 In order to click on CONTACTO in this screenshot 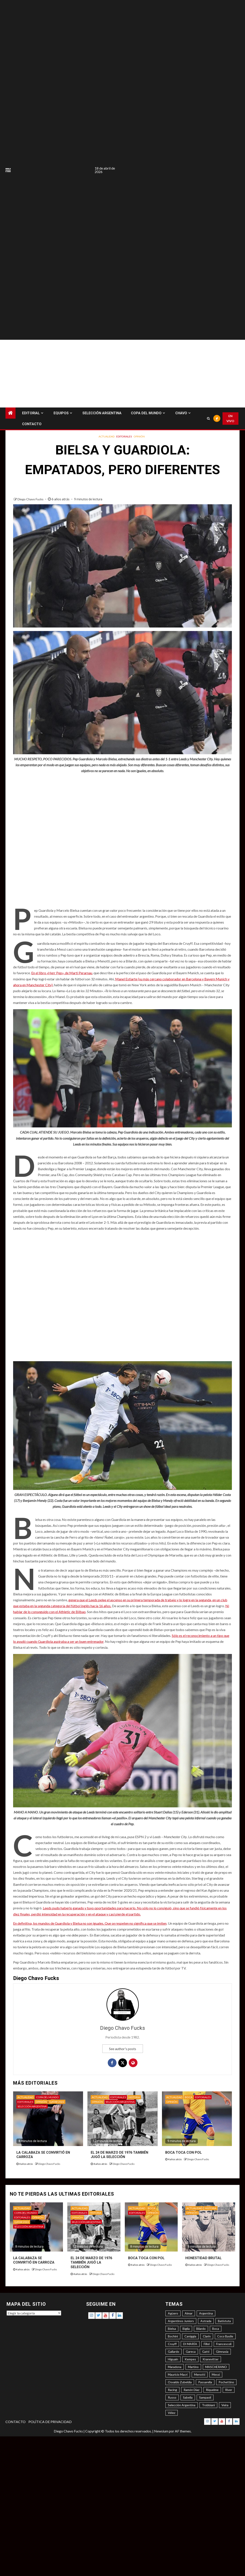, I will do `click(32, 424)`.